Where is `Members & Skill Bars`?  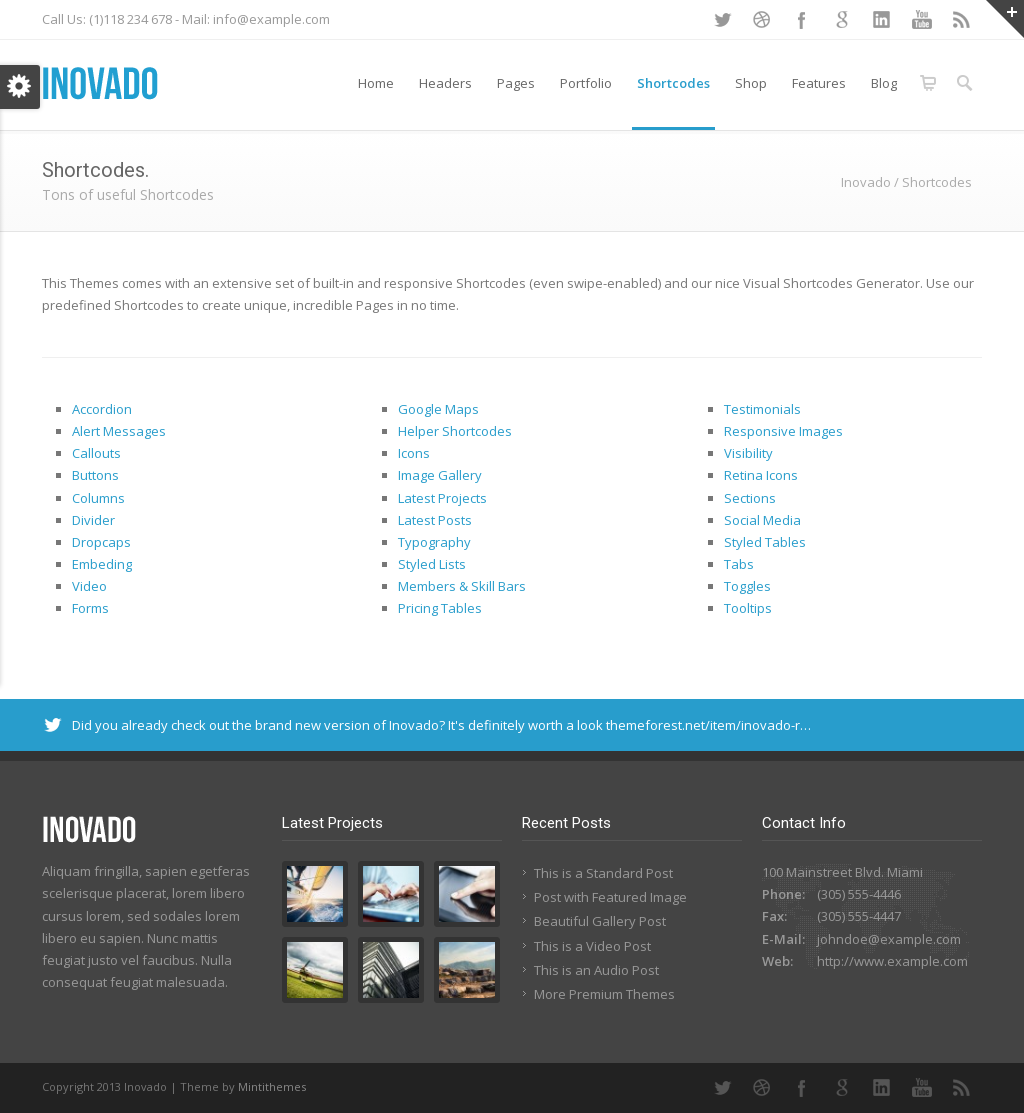
Members & Skill Bars is located at coordinates (462, 586).